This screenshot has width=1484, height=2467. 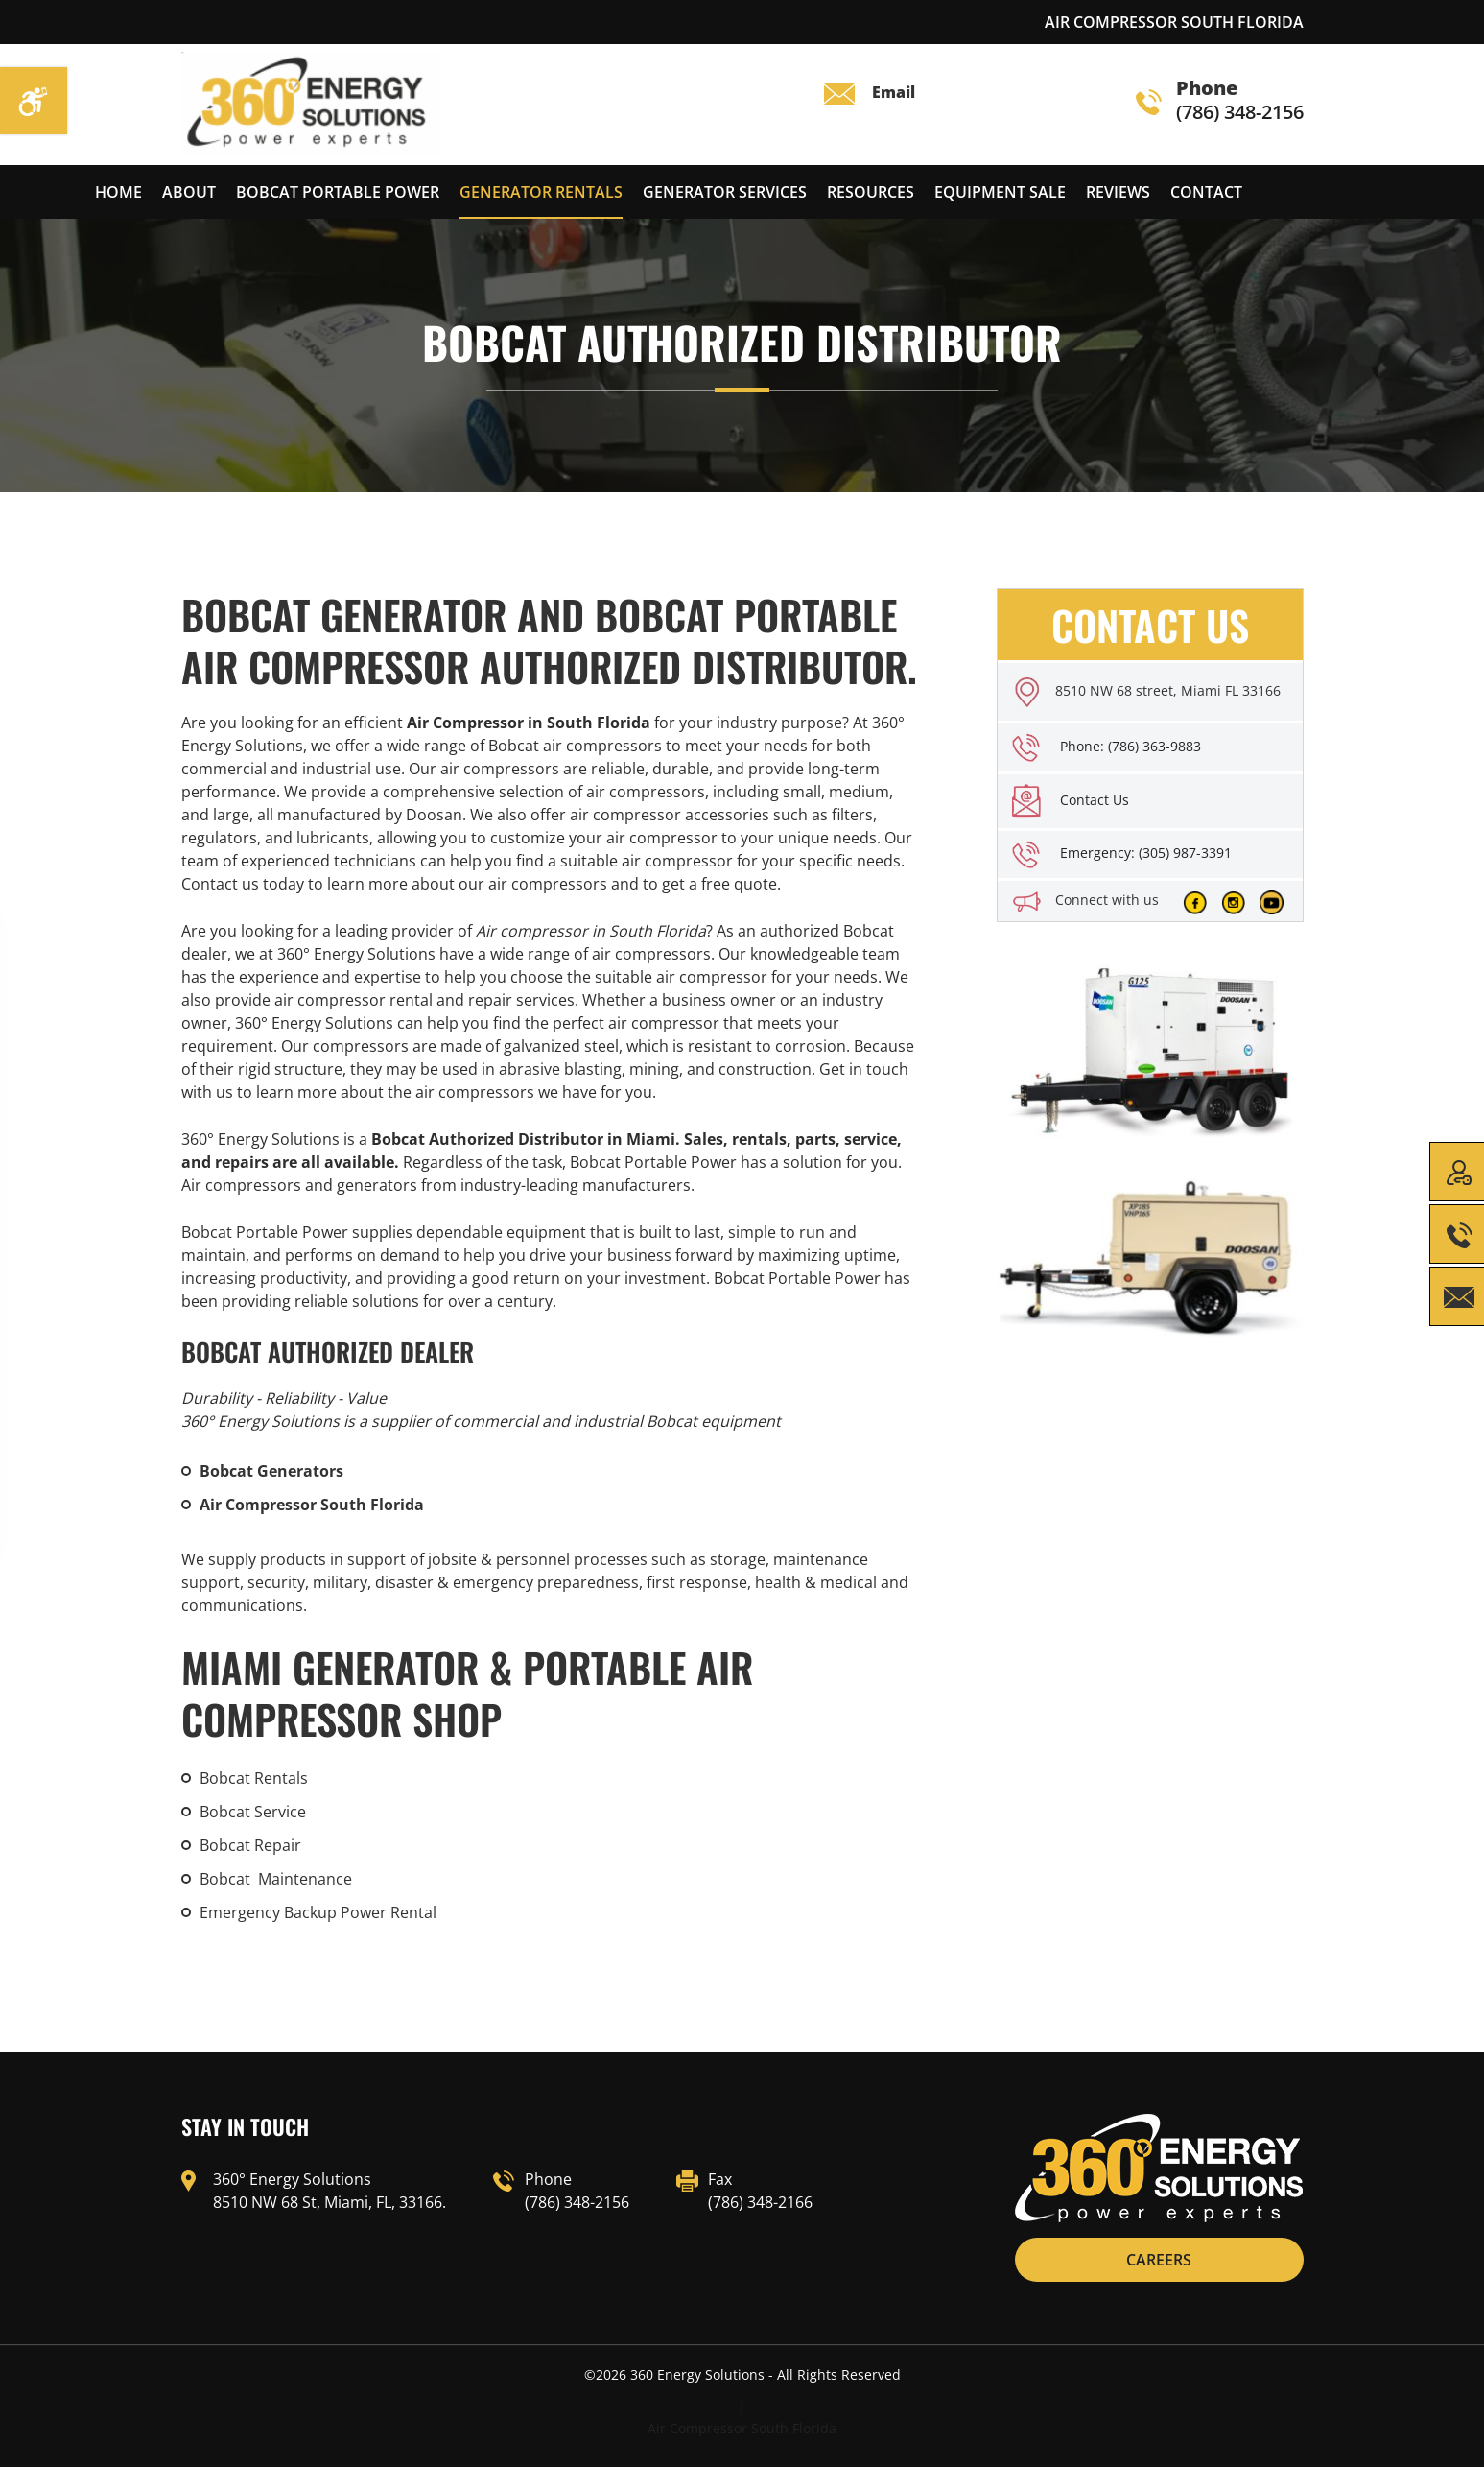 I want to click on Emergency: (305) 987-3391, so click(x=1146, y=852).